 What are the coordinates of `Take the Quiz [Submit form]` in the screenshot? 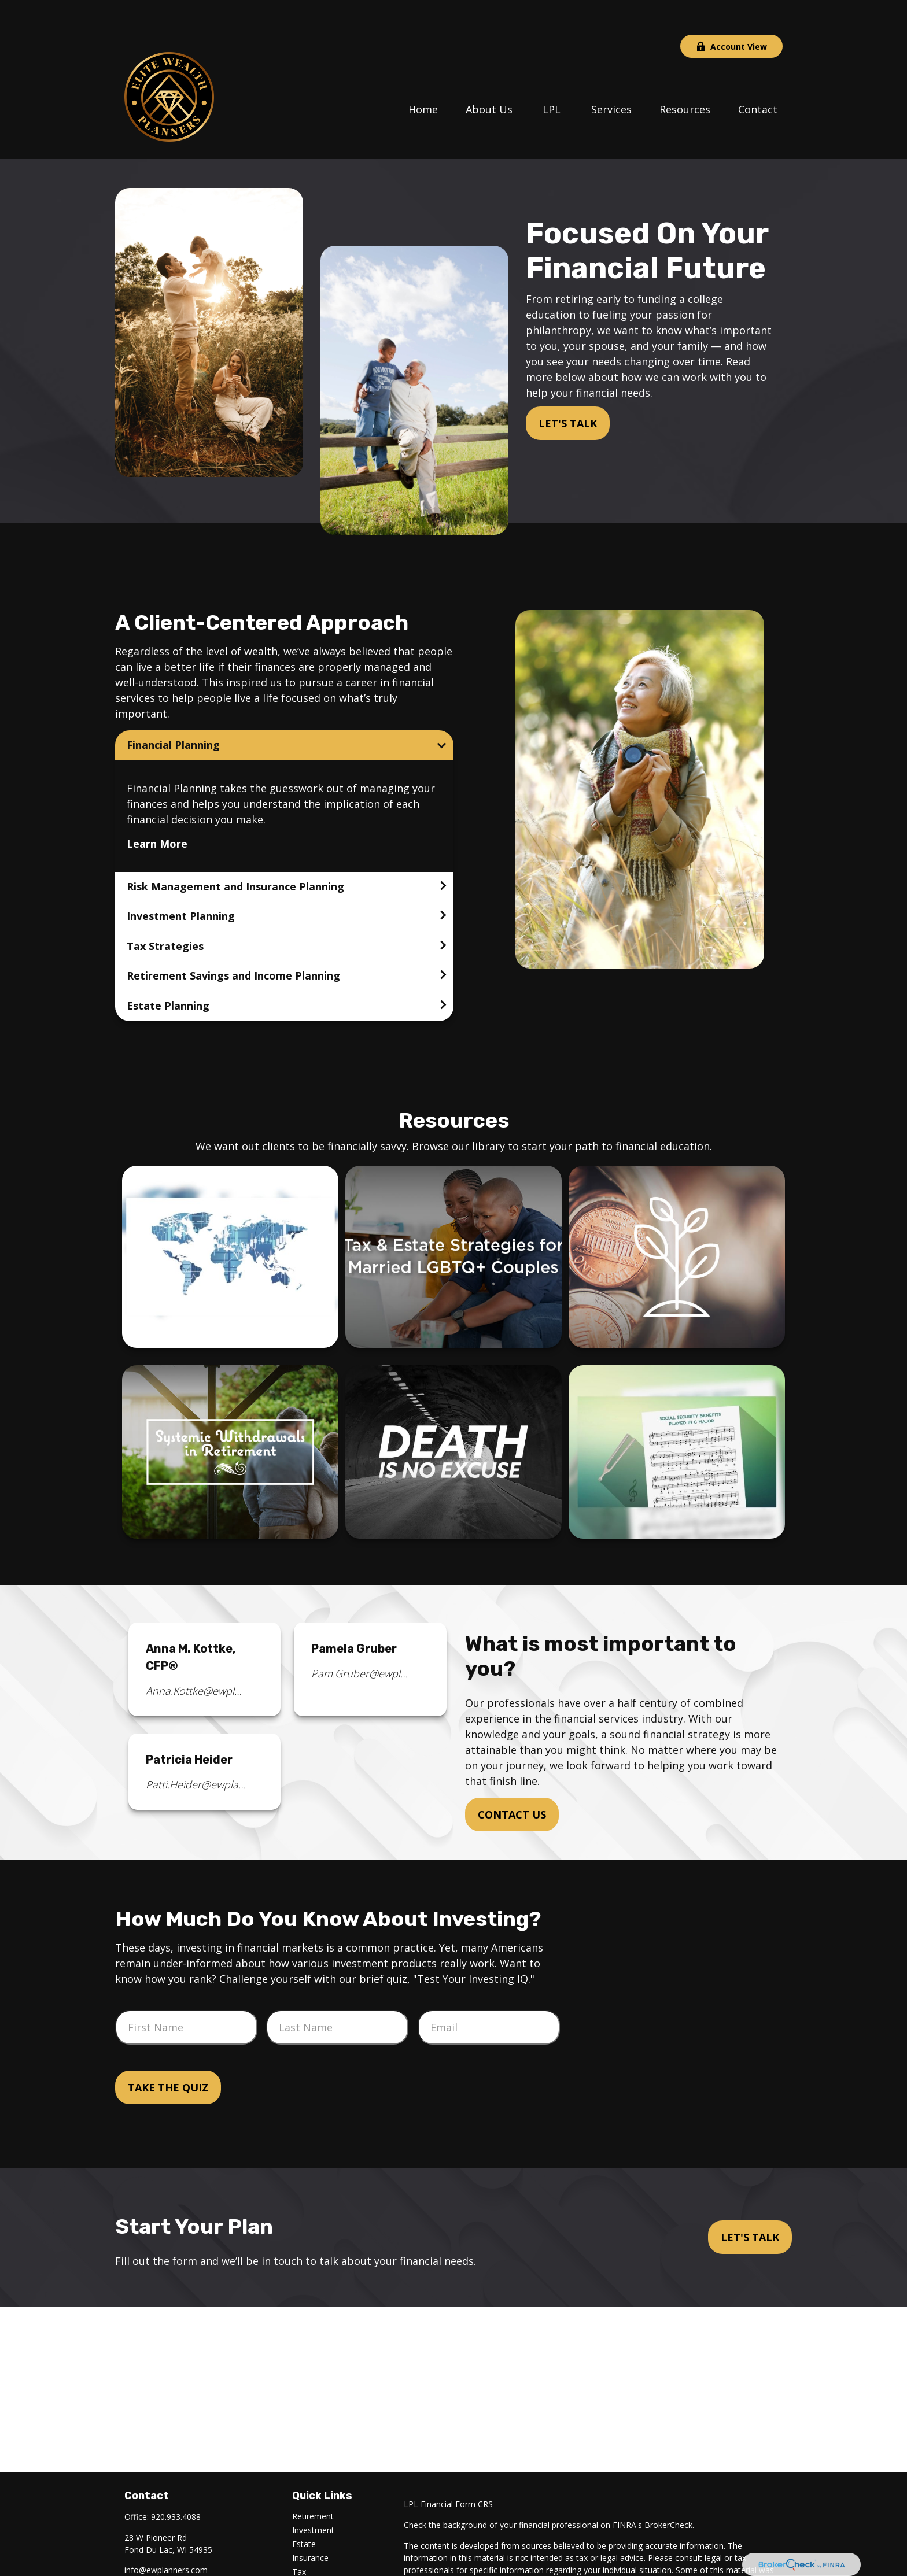 It's located at (168, 2053).